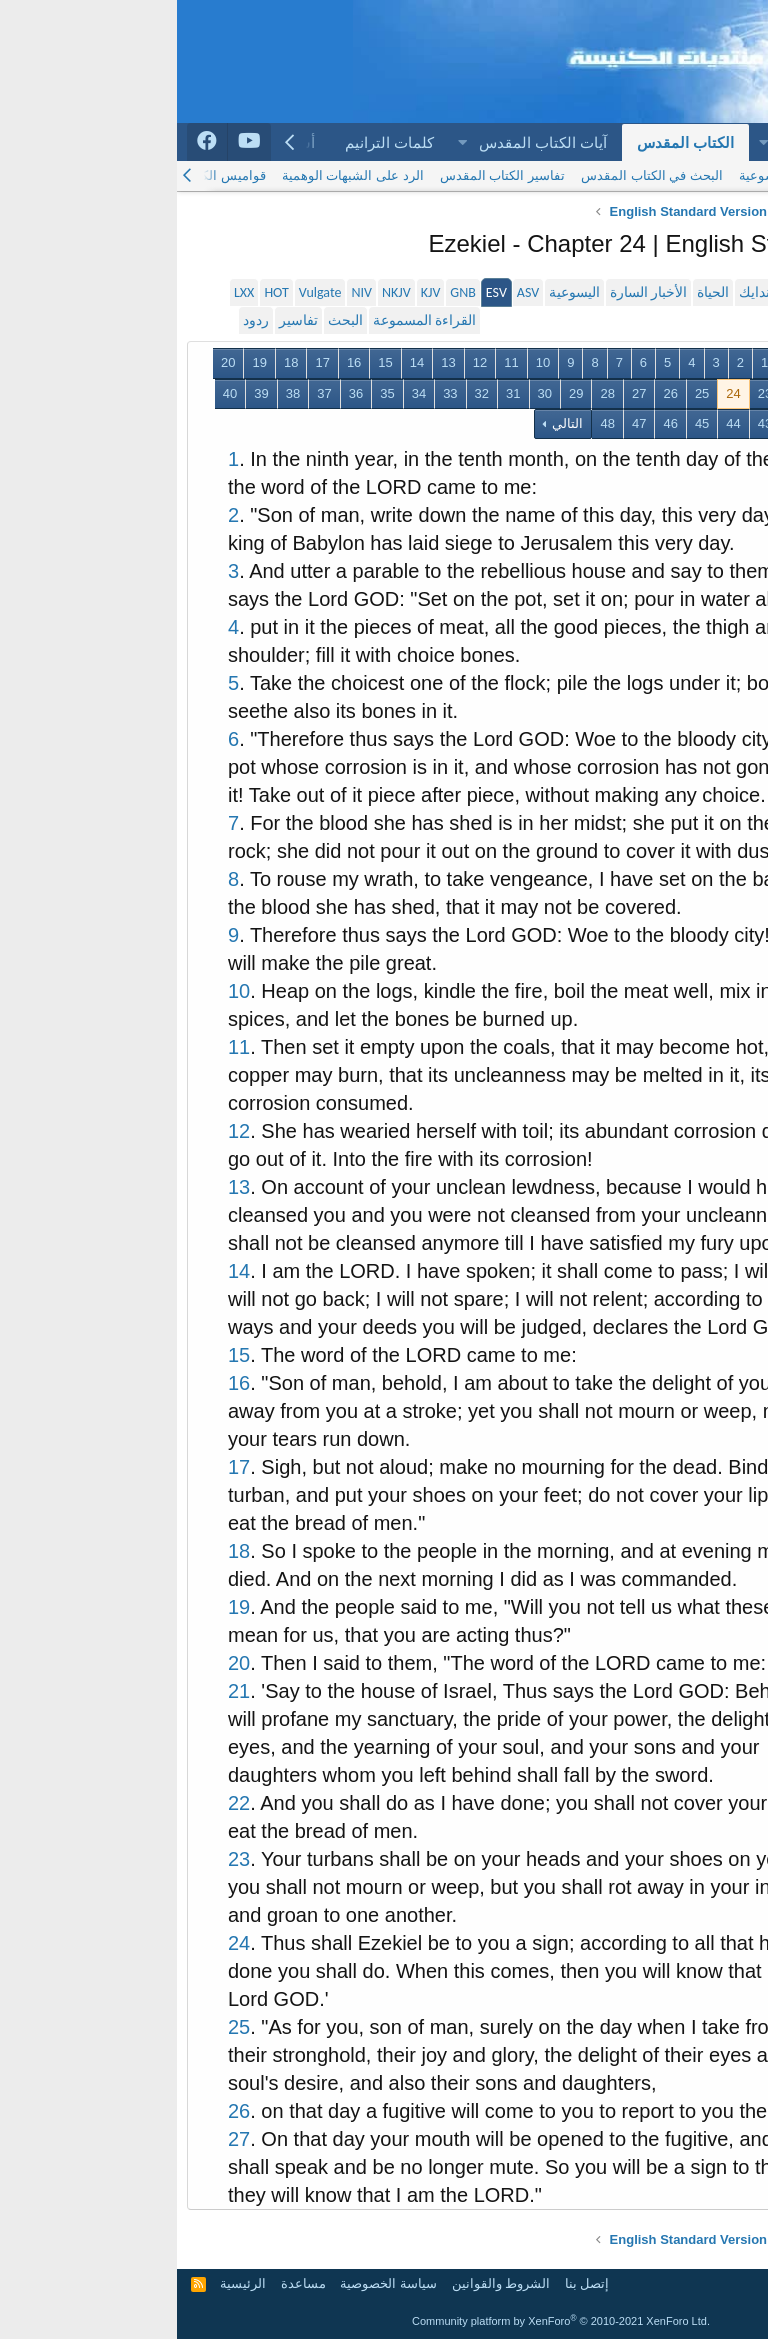  I want to click on الرد على الشبهات الوهمية, so click(176, 175).